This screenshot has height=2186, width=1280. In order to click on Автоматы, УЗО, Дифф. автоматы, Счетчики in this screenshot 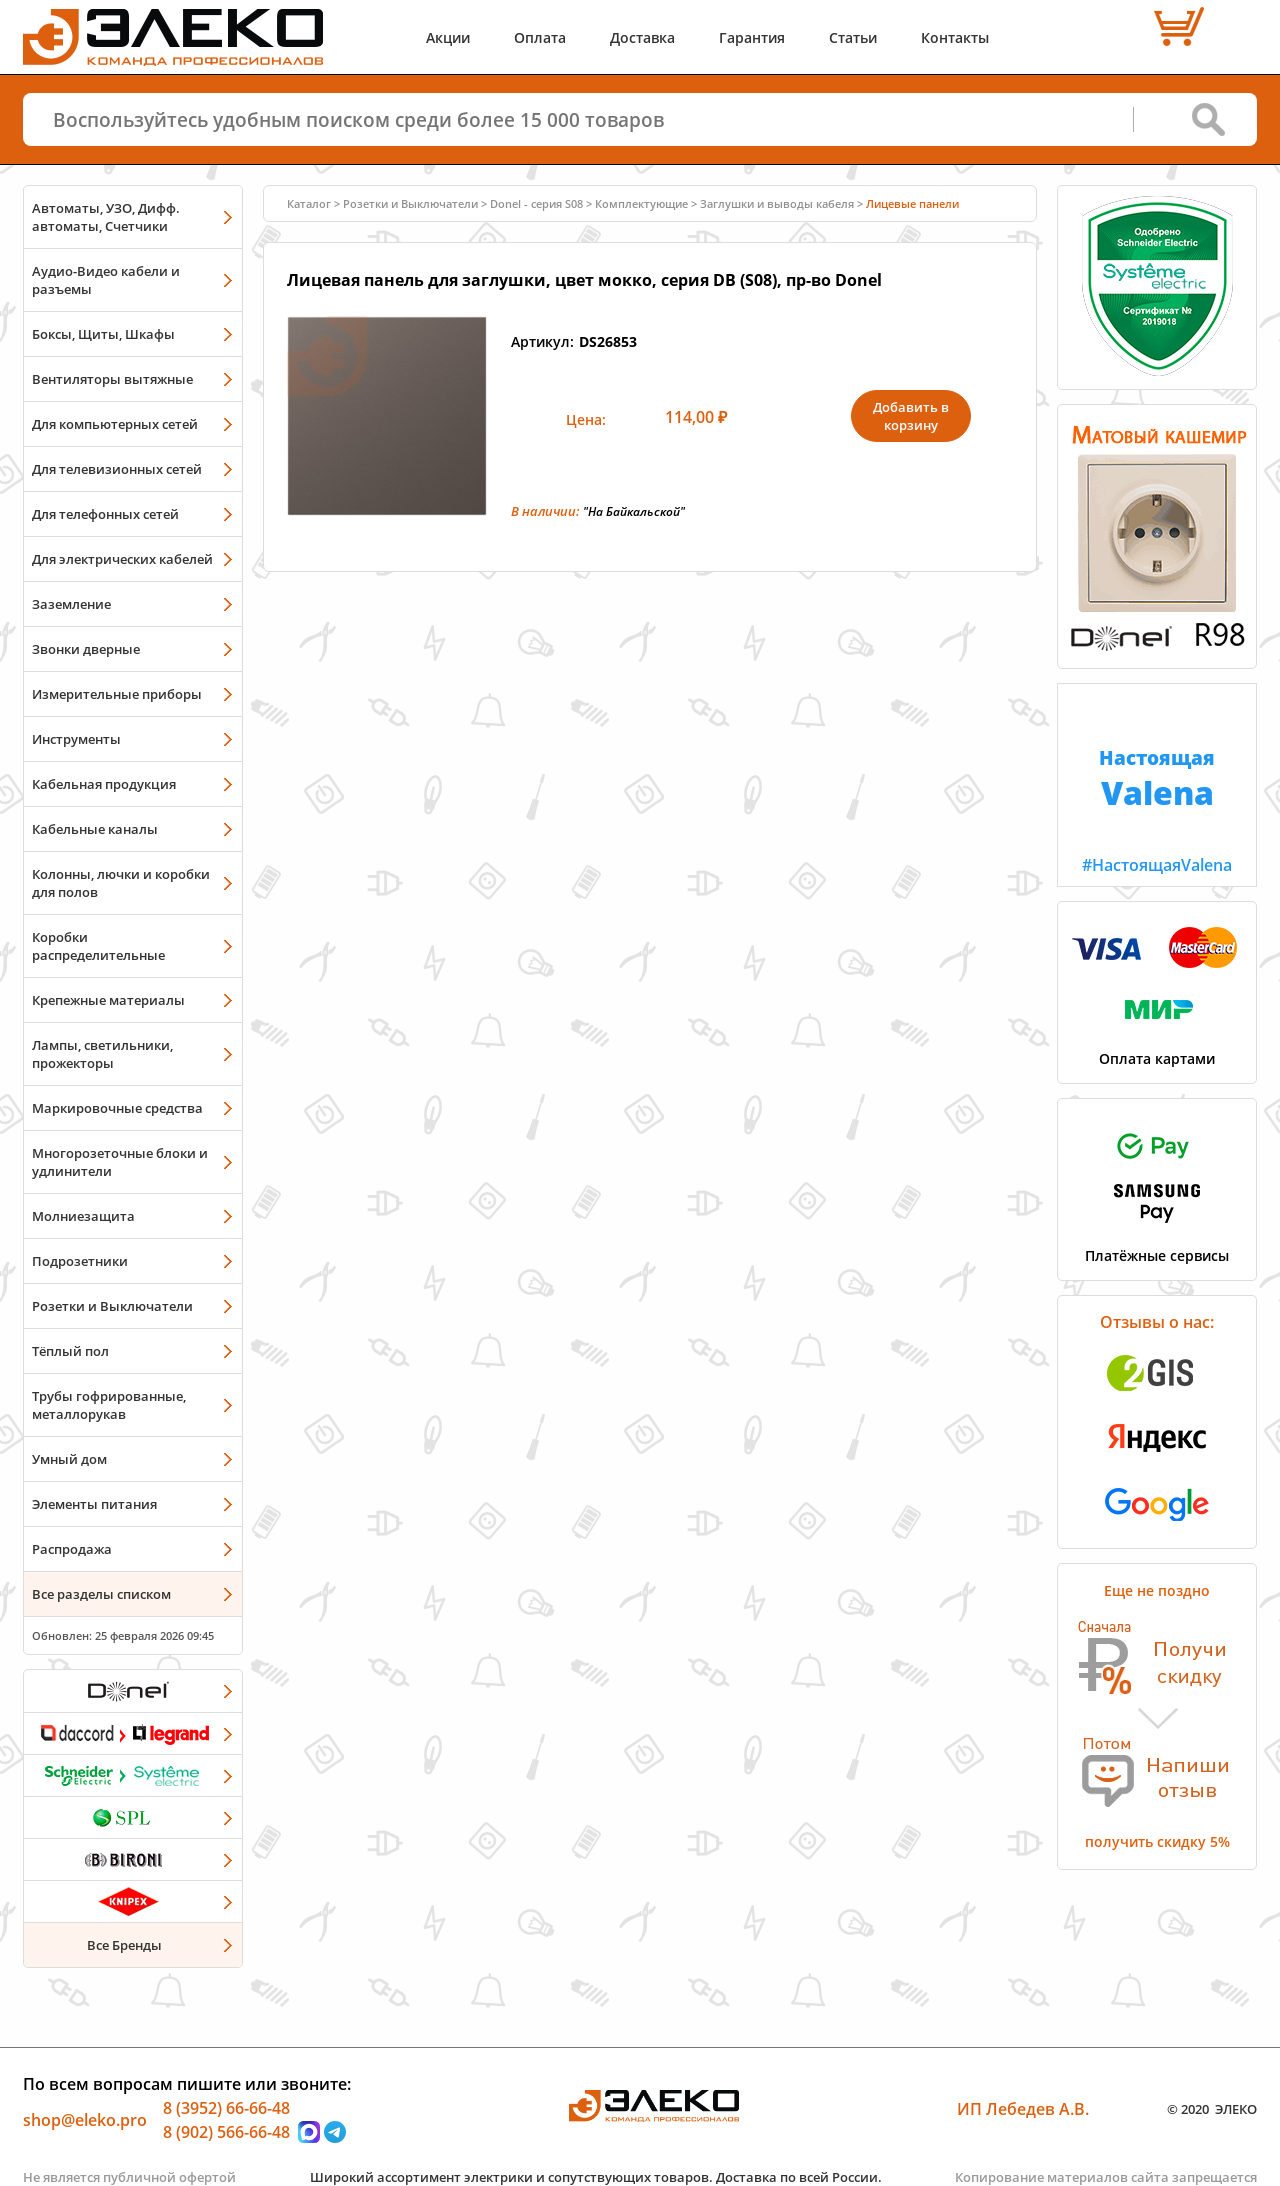, I will do `click(106, 217)`.